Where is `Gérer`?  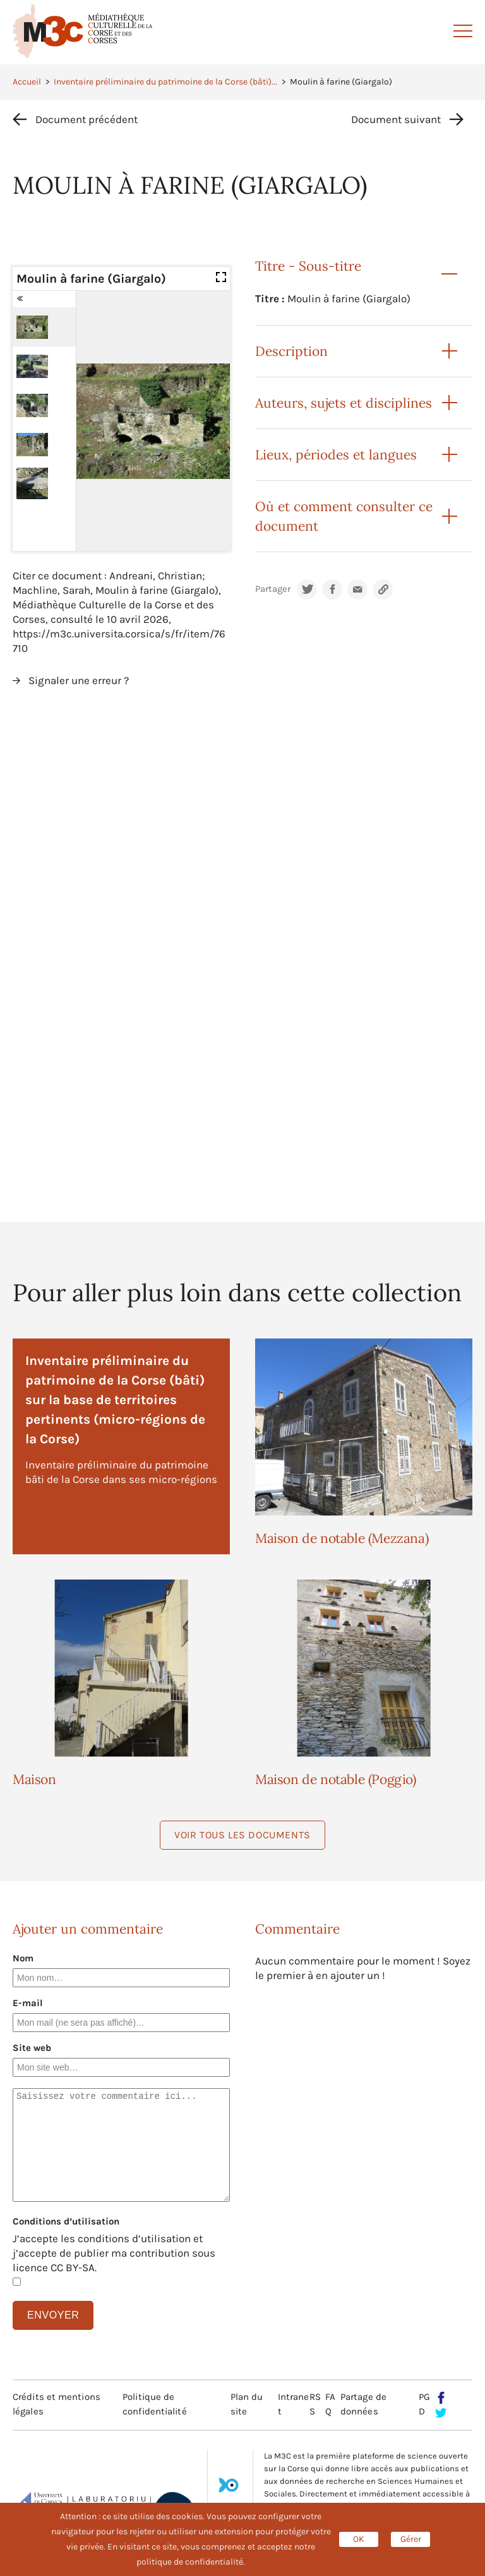
Gérer is located at coordinates (410, 2539).